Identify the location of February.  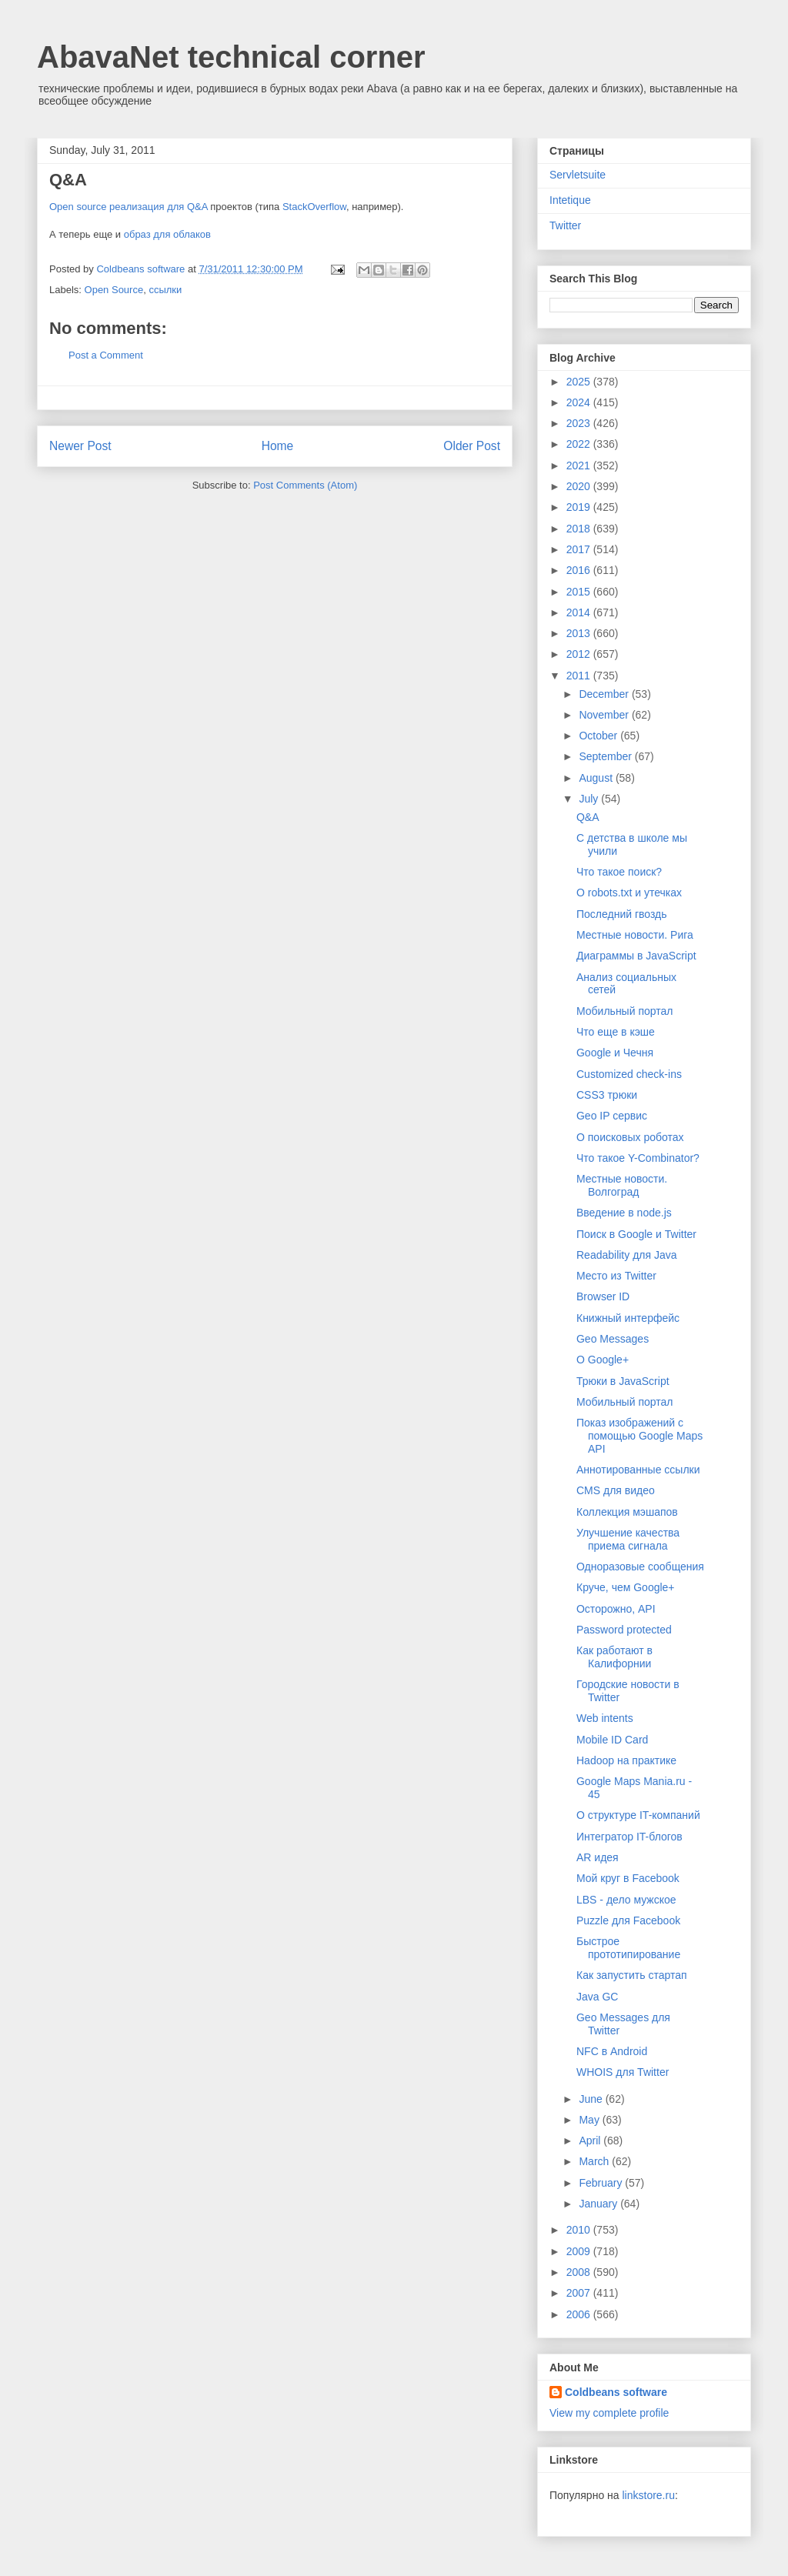
(602, 2183).